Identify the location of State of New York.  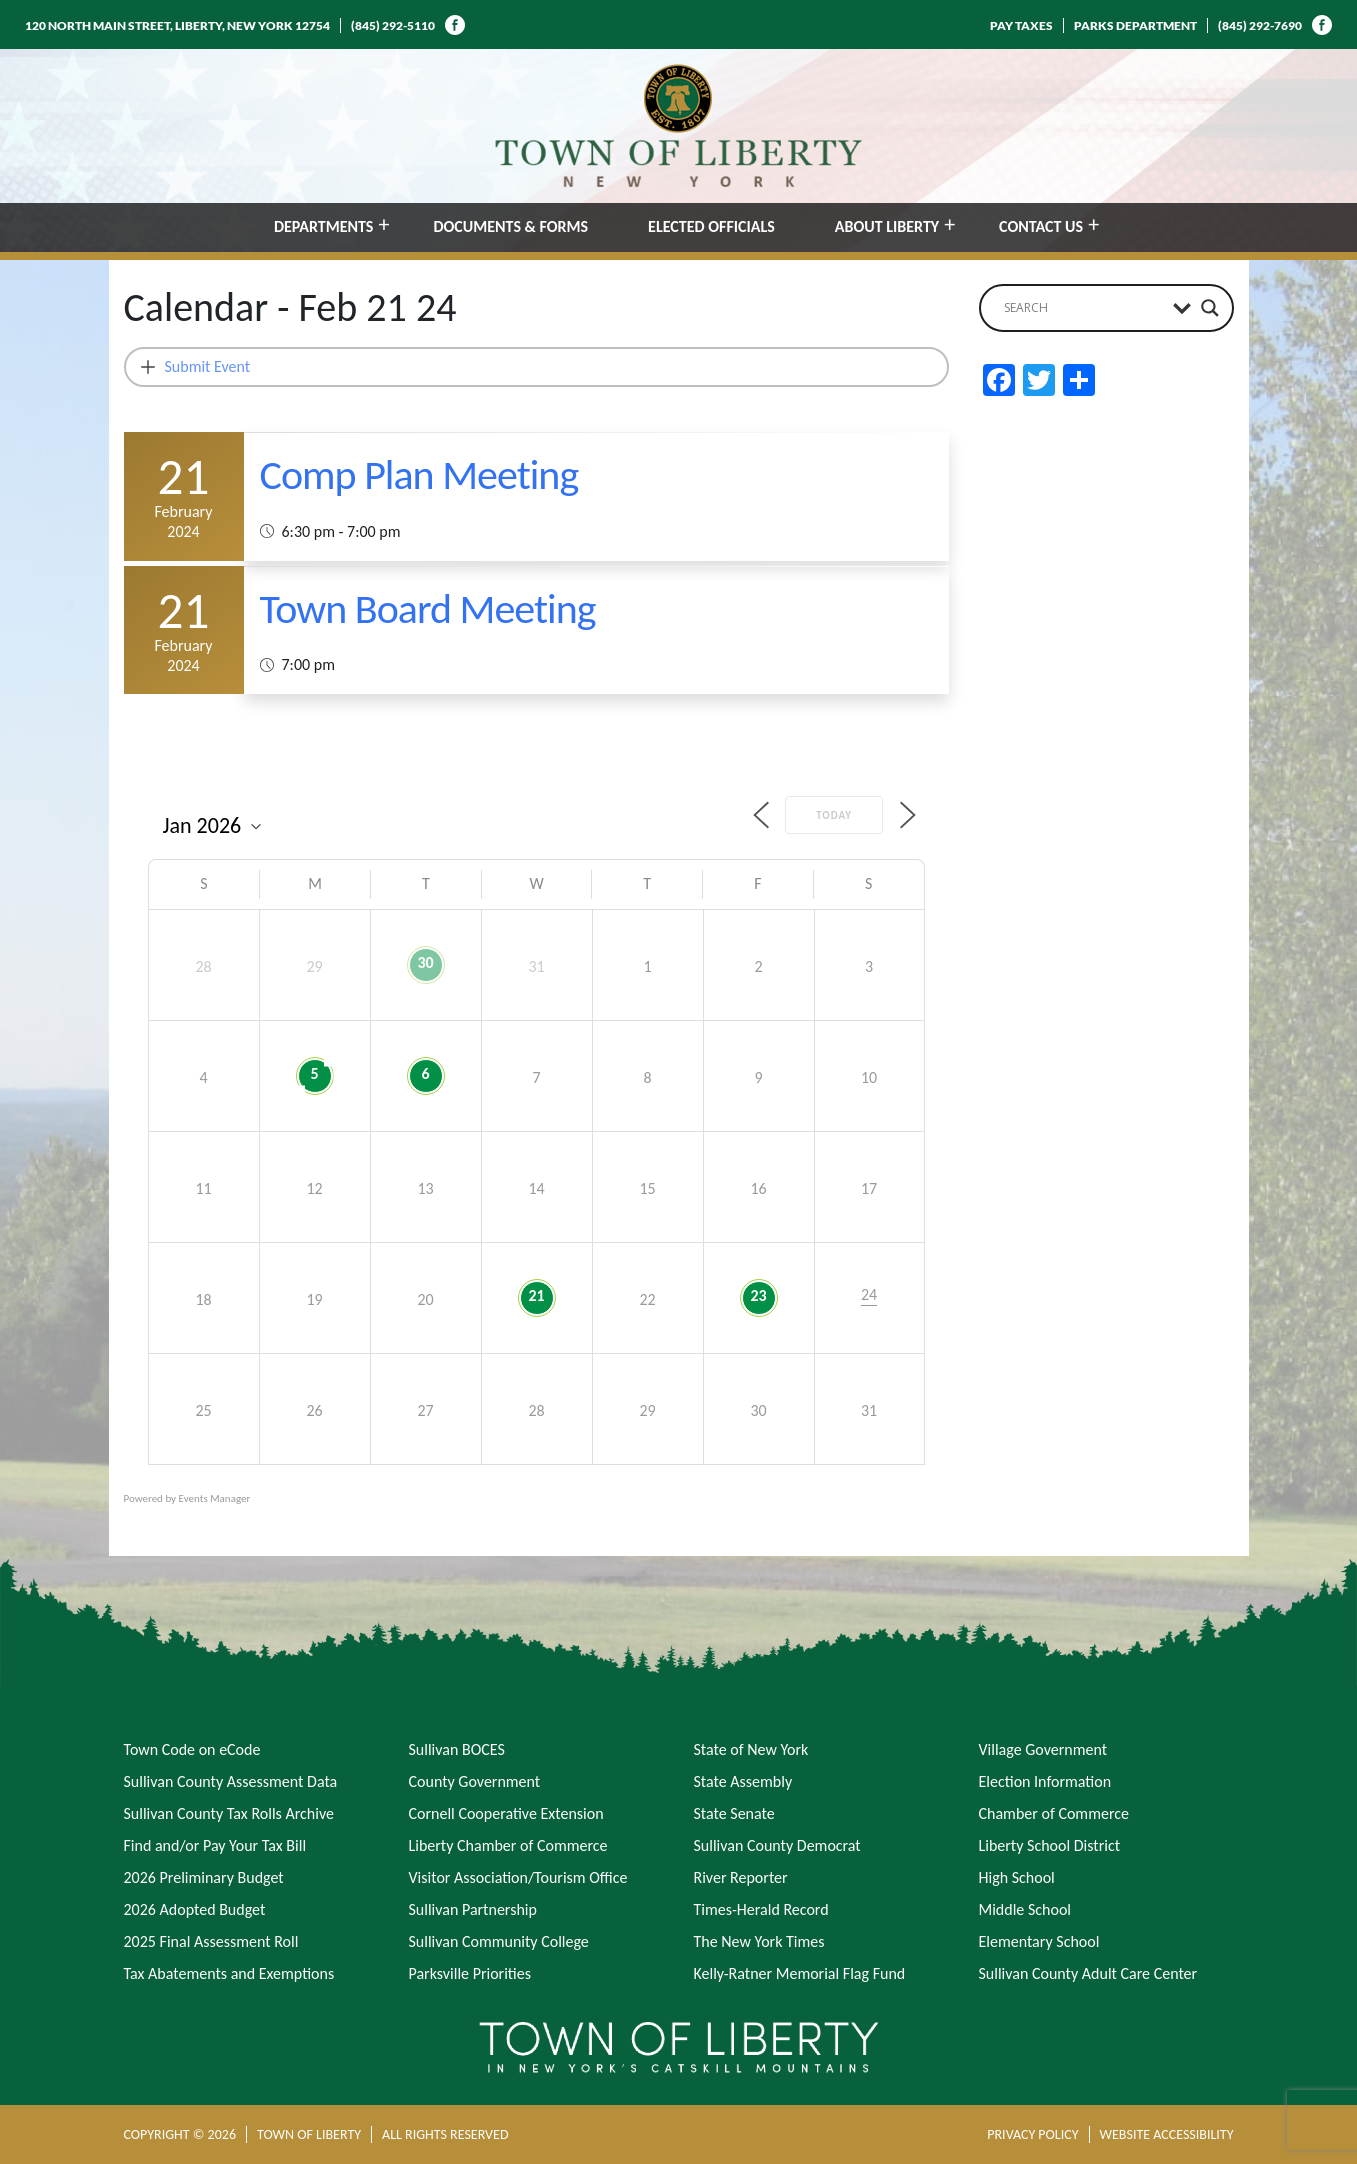
(751, 1749).